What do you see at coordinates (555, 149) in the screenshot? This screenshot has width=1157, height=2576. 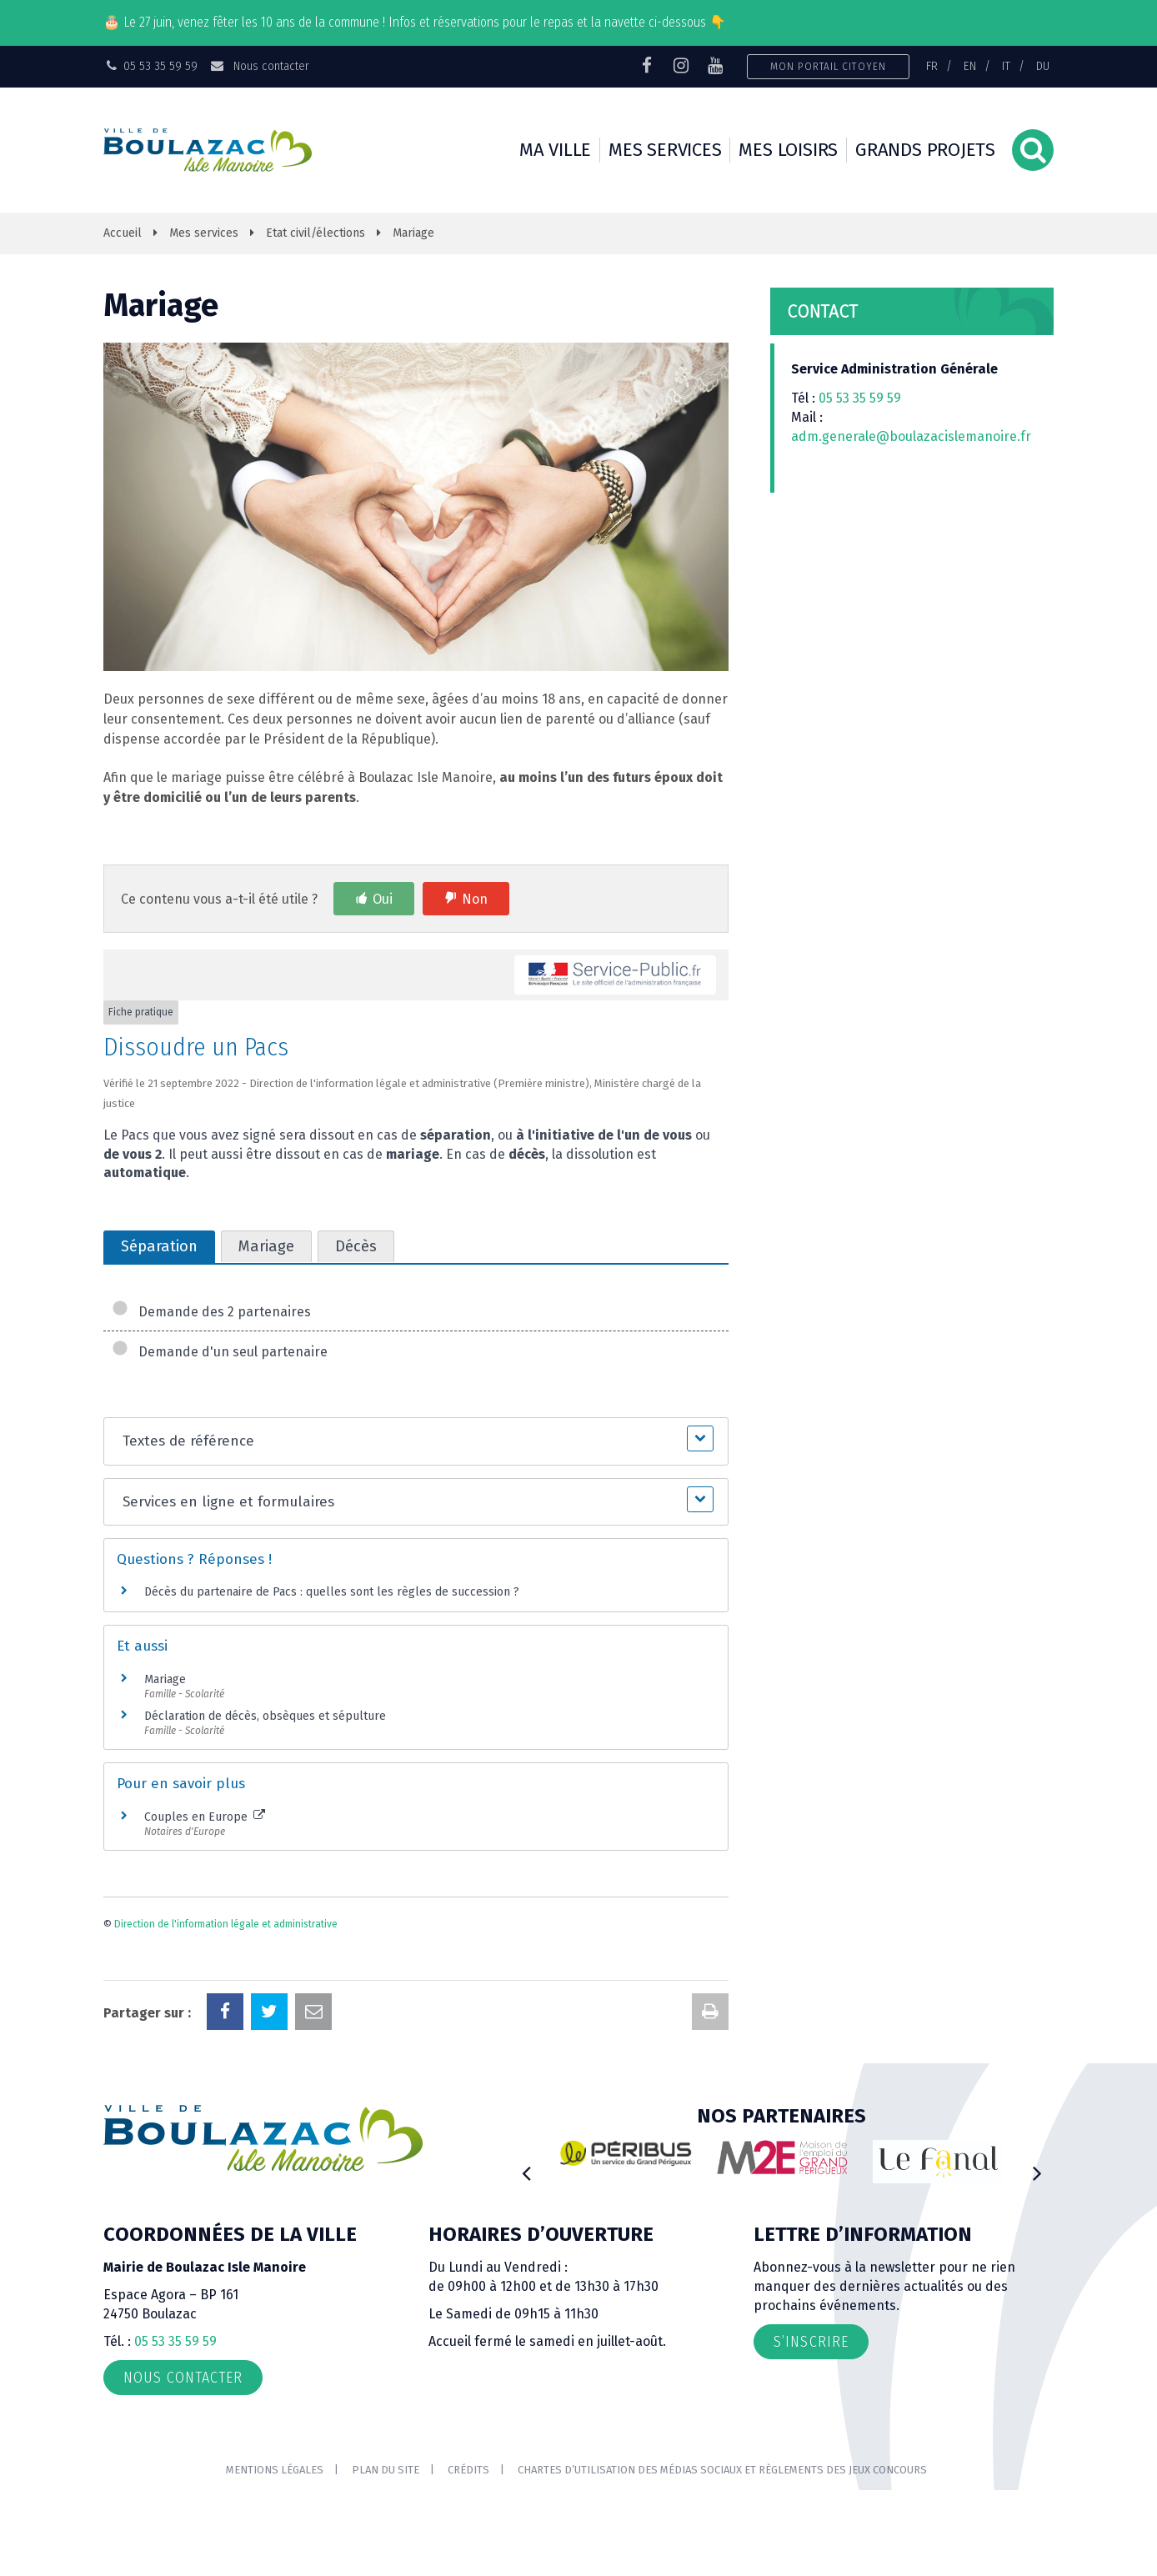 I see `Ma ville` at bounding box center [555, 149].